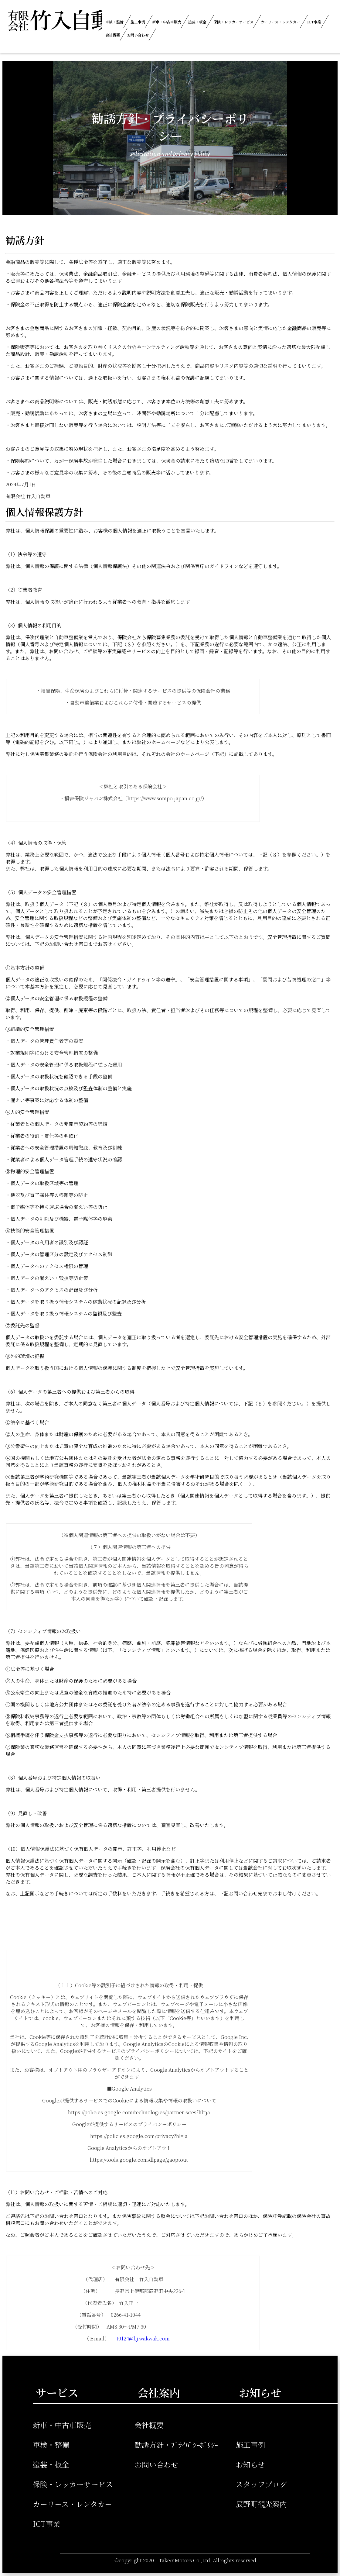 The height and width of the screenshot is (2576, 340). I want to click on お知らせ, so click(250, 2464).